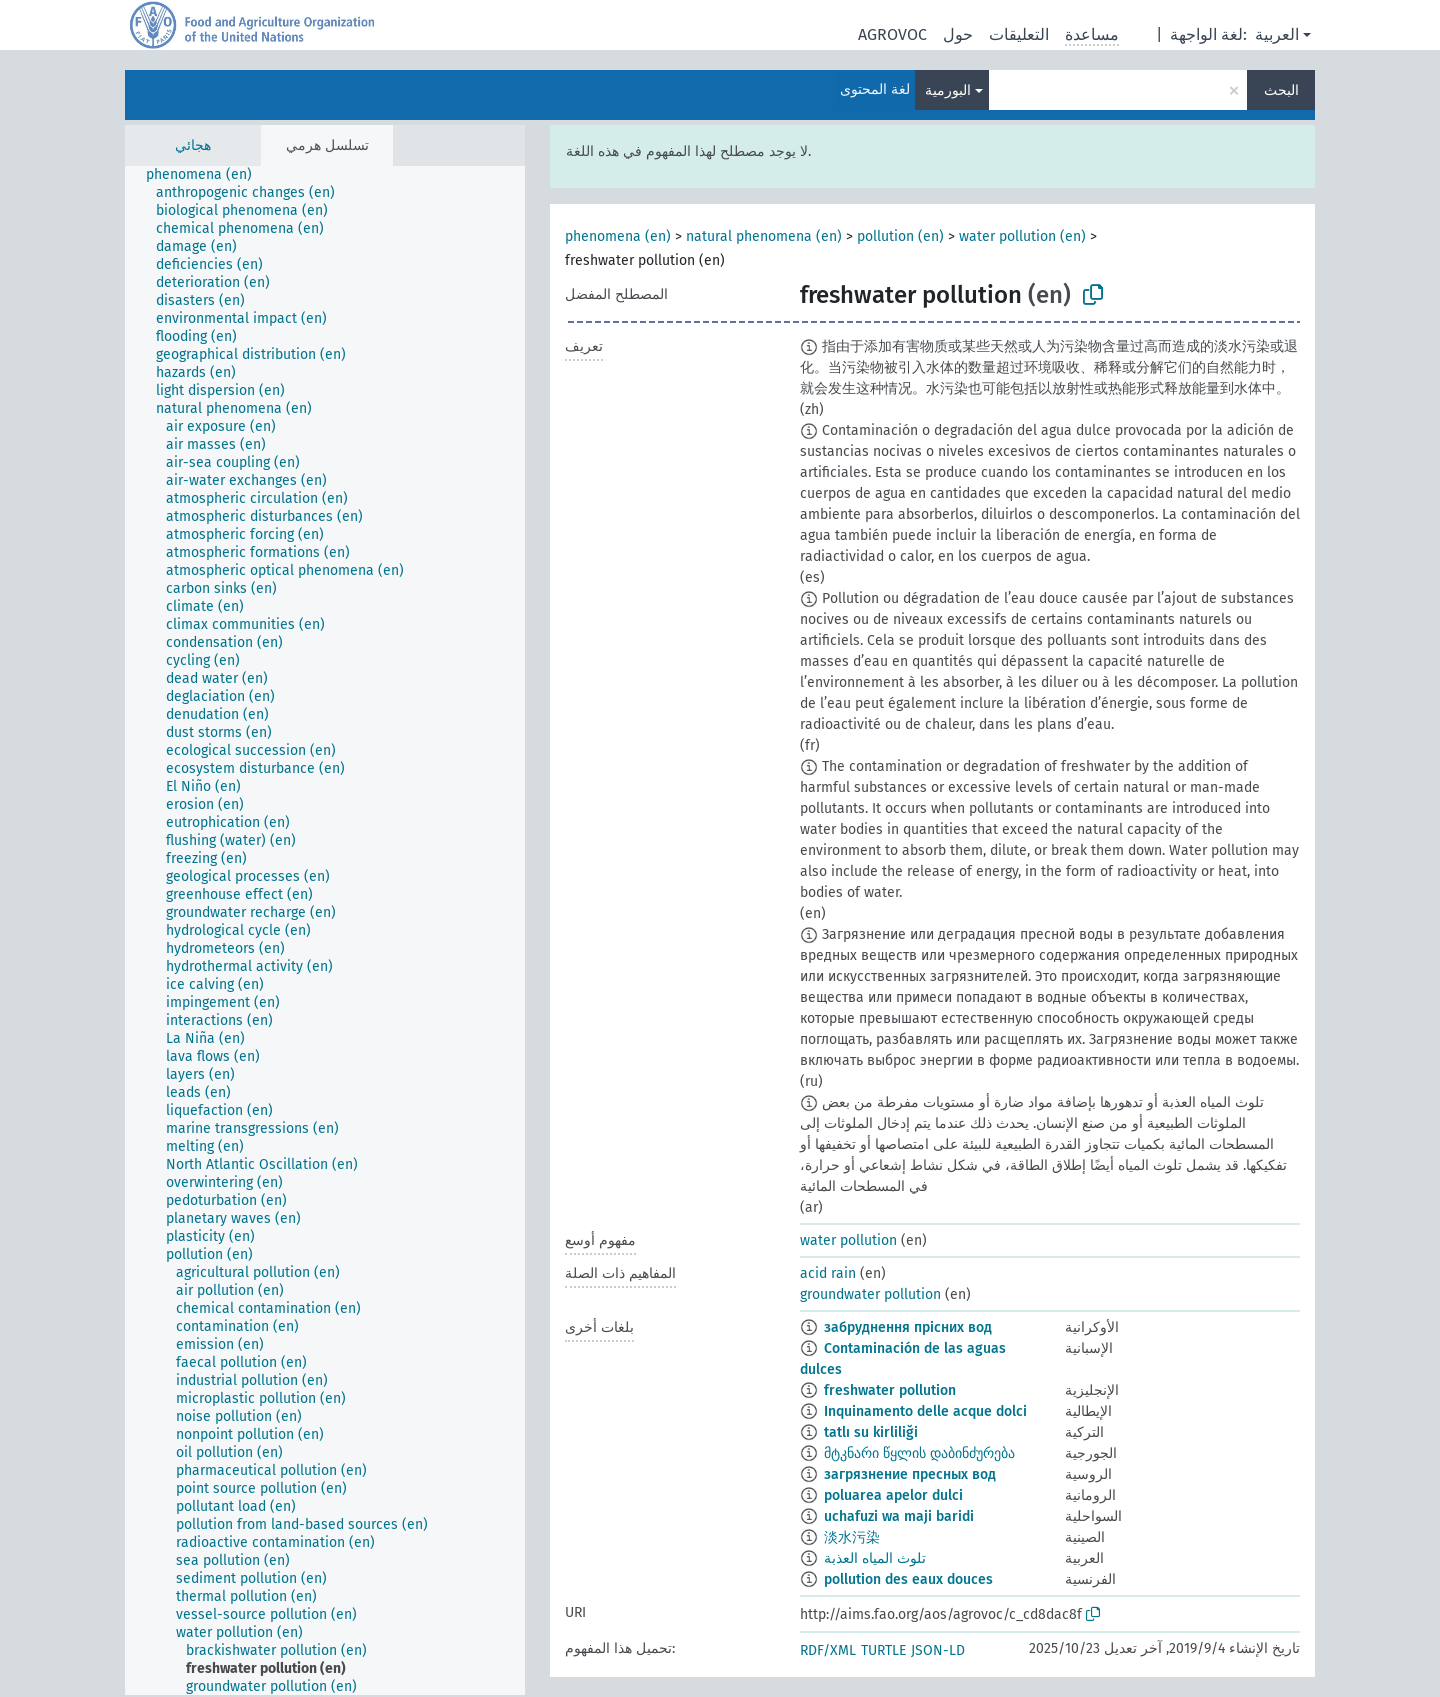  Describe the element at coordinates (852, 1537) in the screenshot. I see `淡水污染` at that location.